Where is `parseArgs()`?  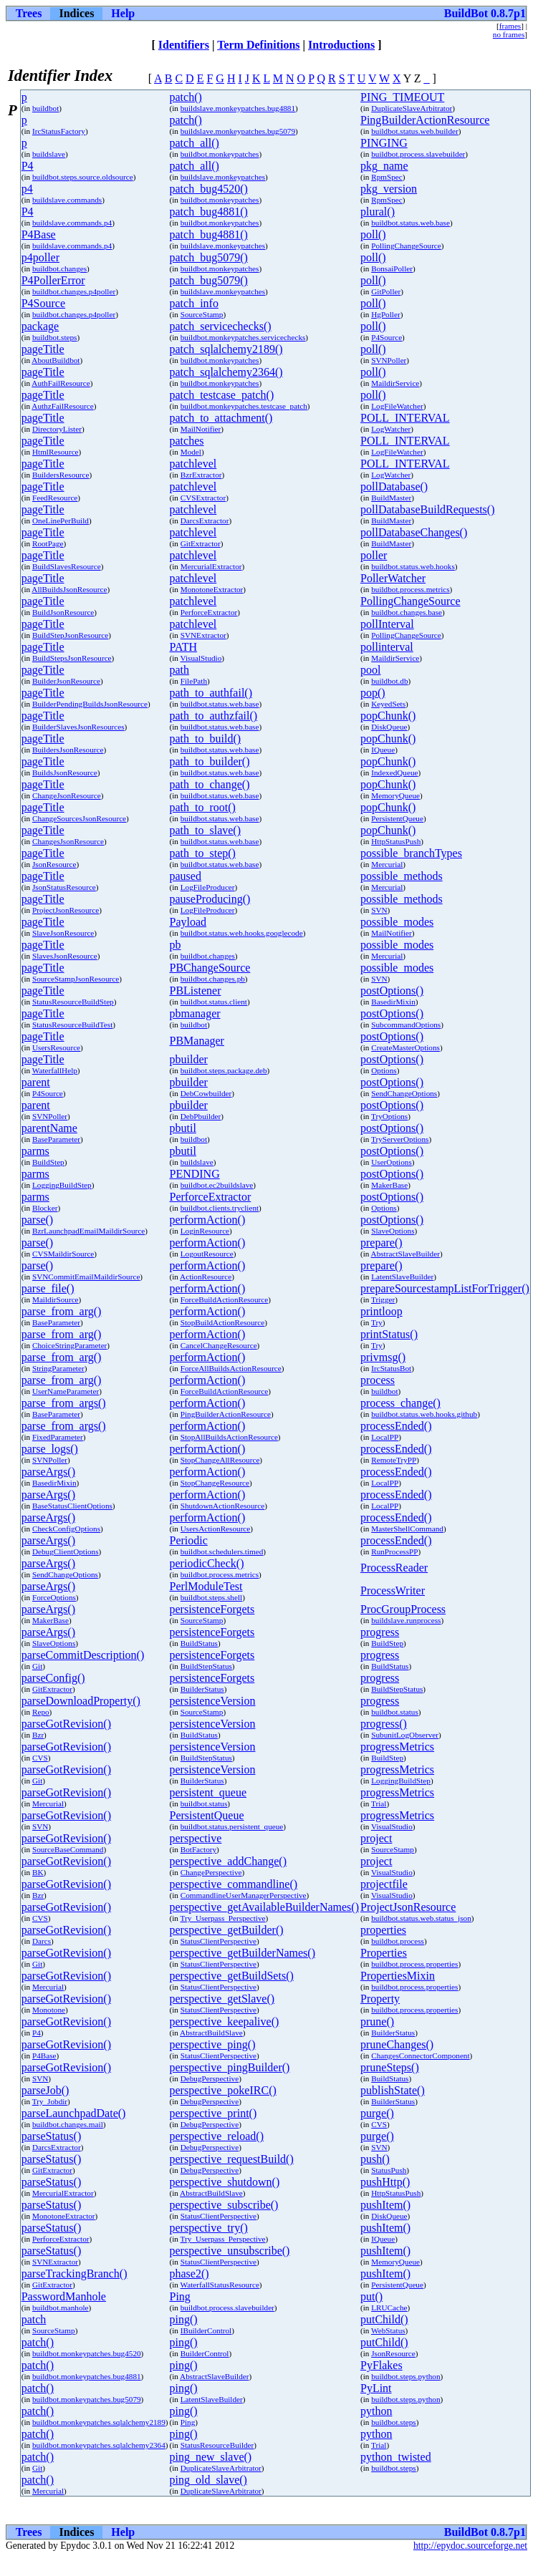
parseArgs() is located at coordinates (48, 1472).